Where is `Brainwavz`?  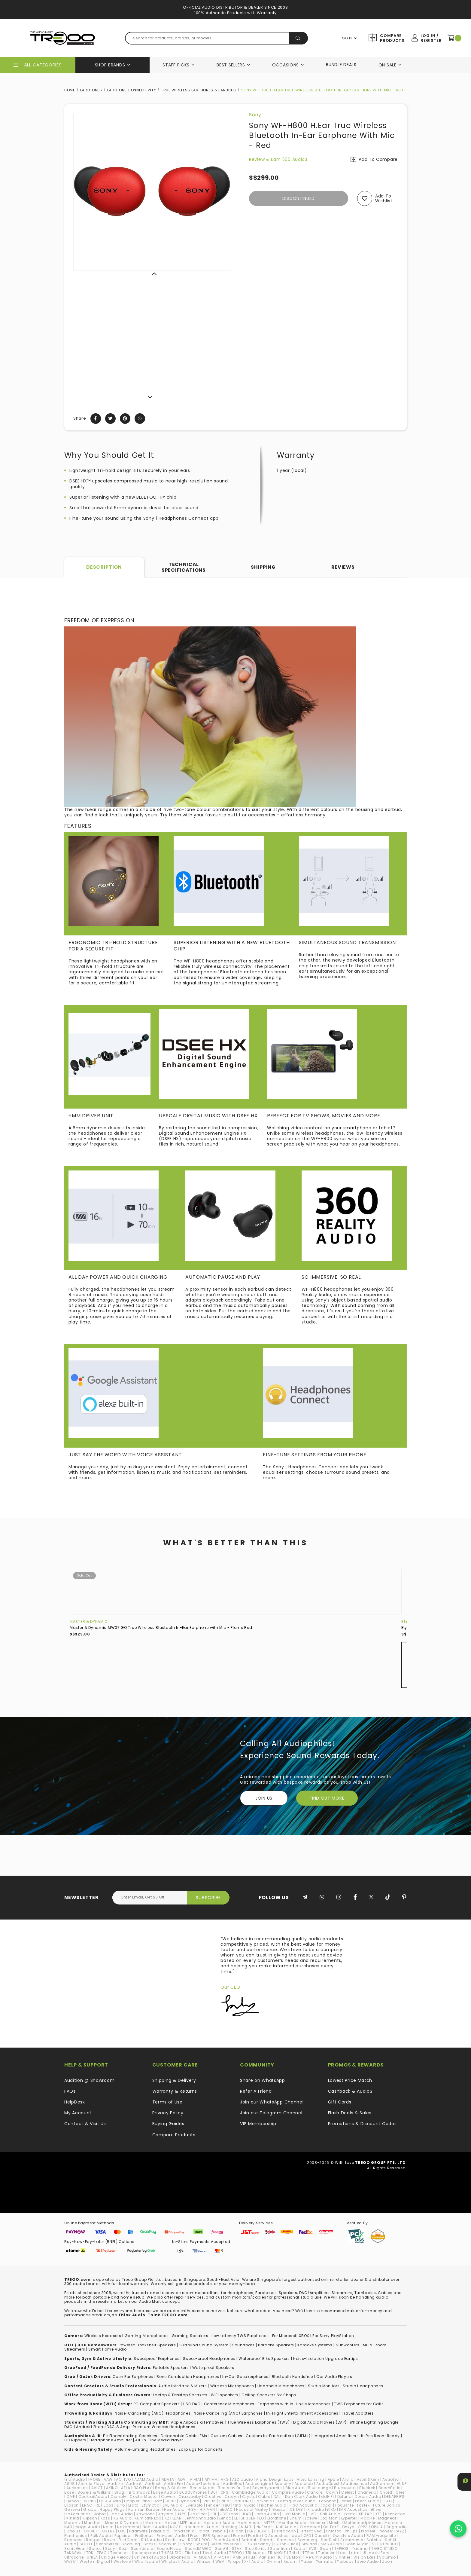 Brainwavz is located at coordinates (139, 2492).